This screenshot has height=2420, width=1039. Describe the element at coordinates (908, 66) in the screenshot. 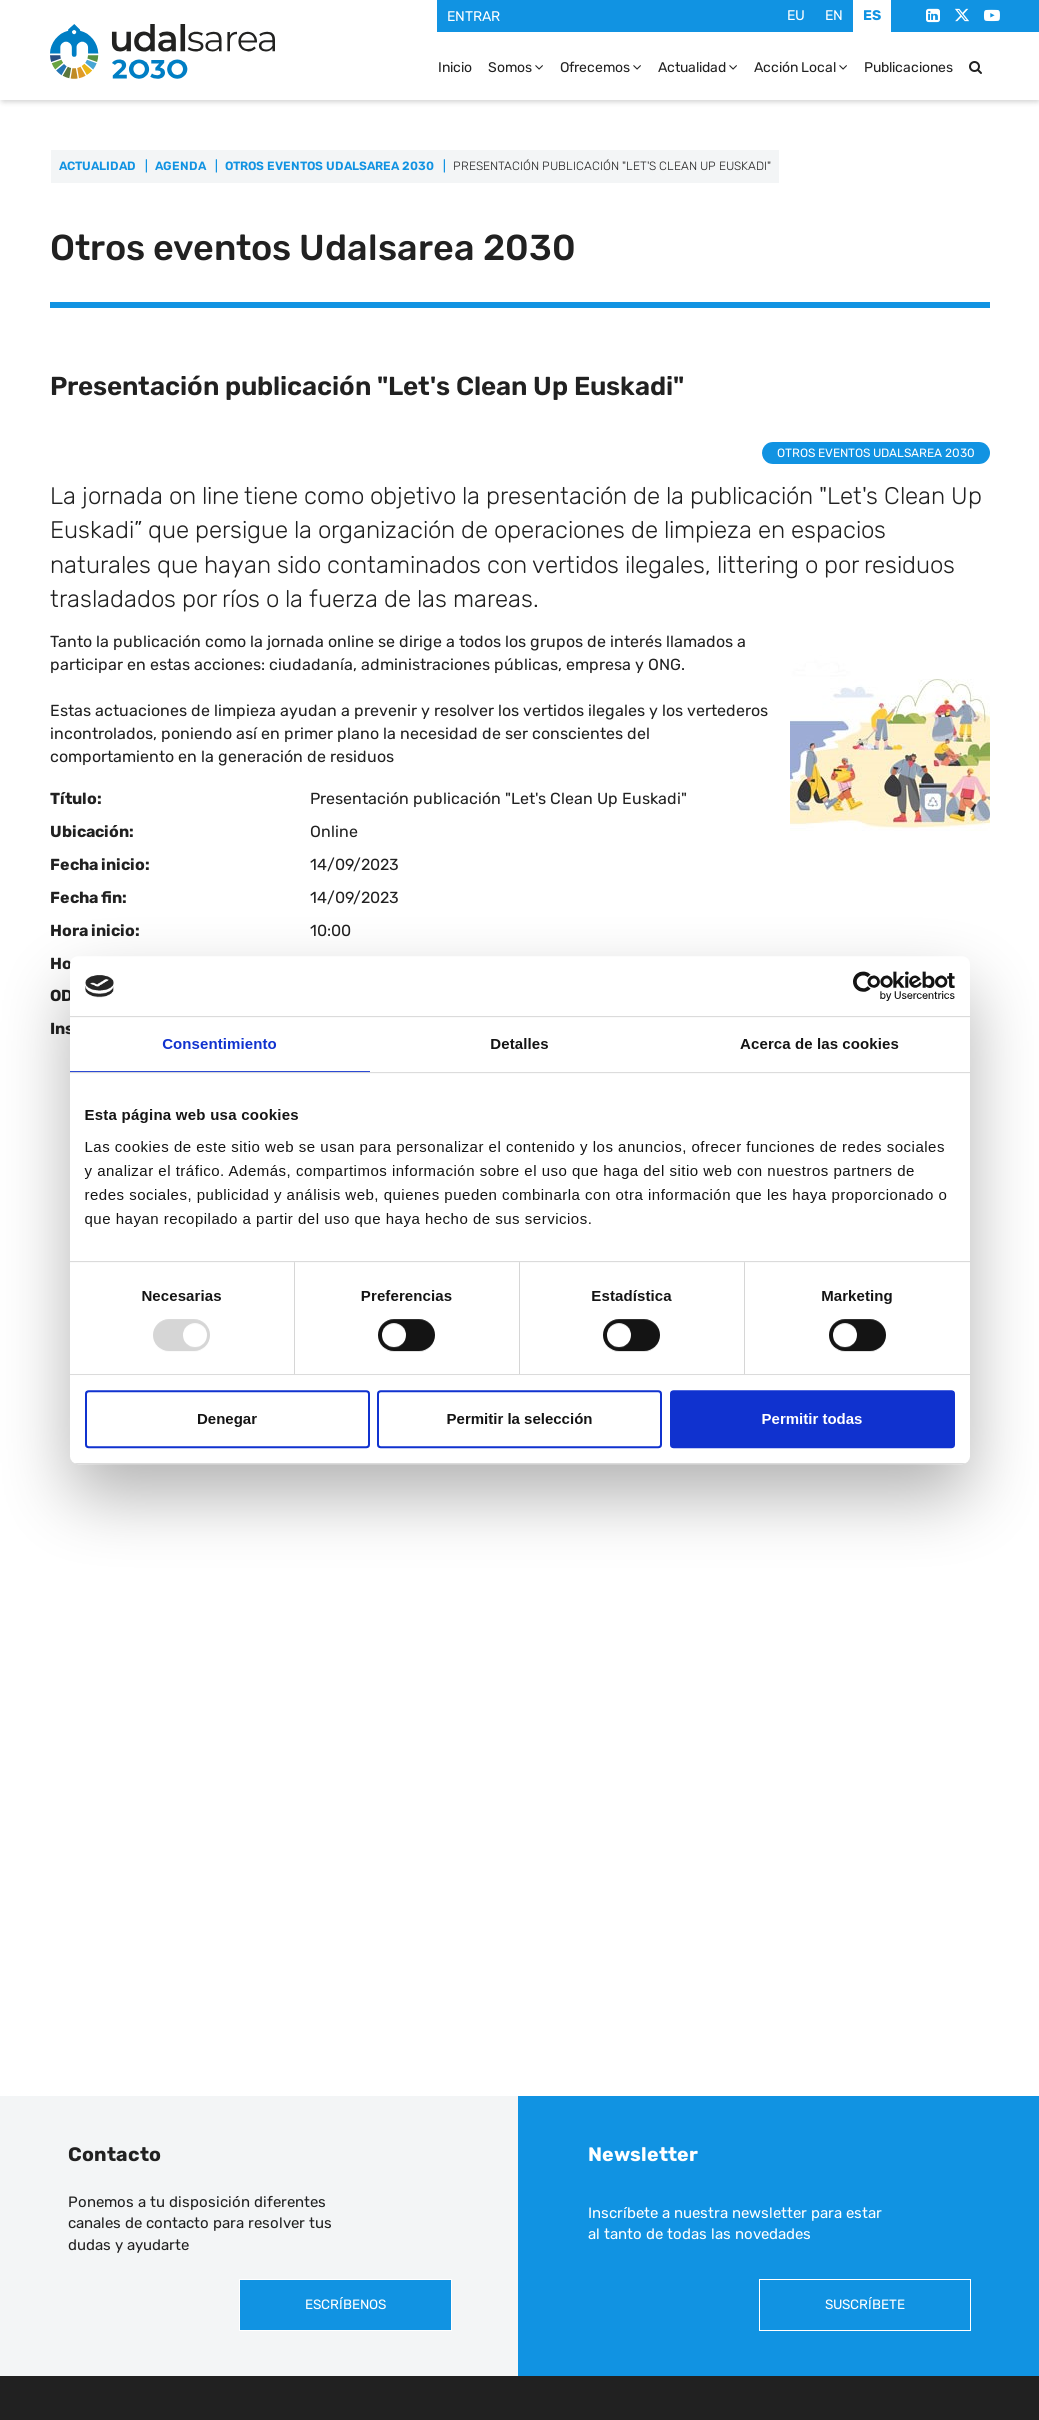

I see `Publicaciones` at that location.